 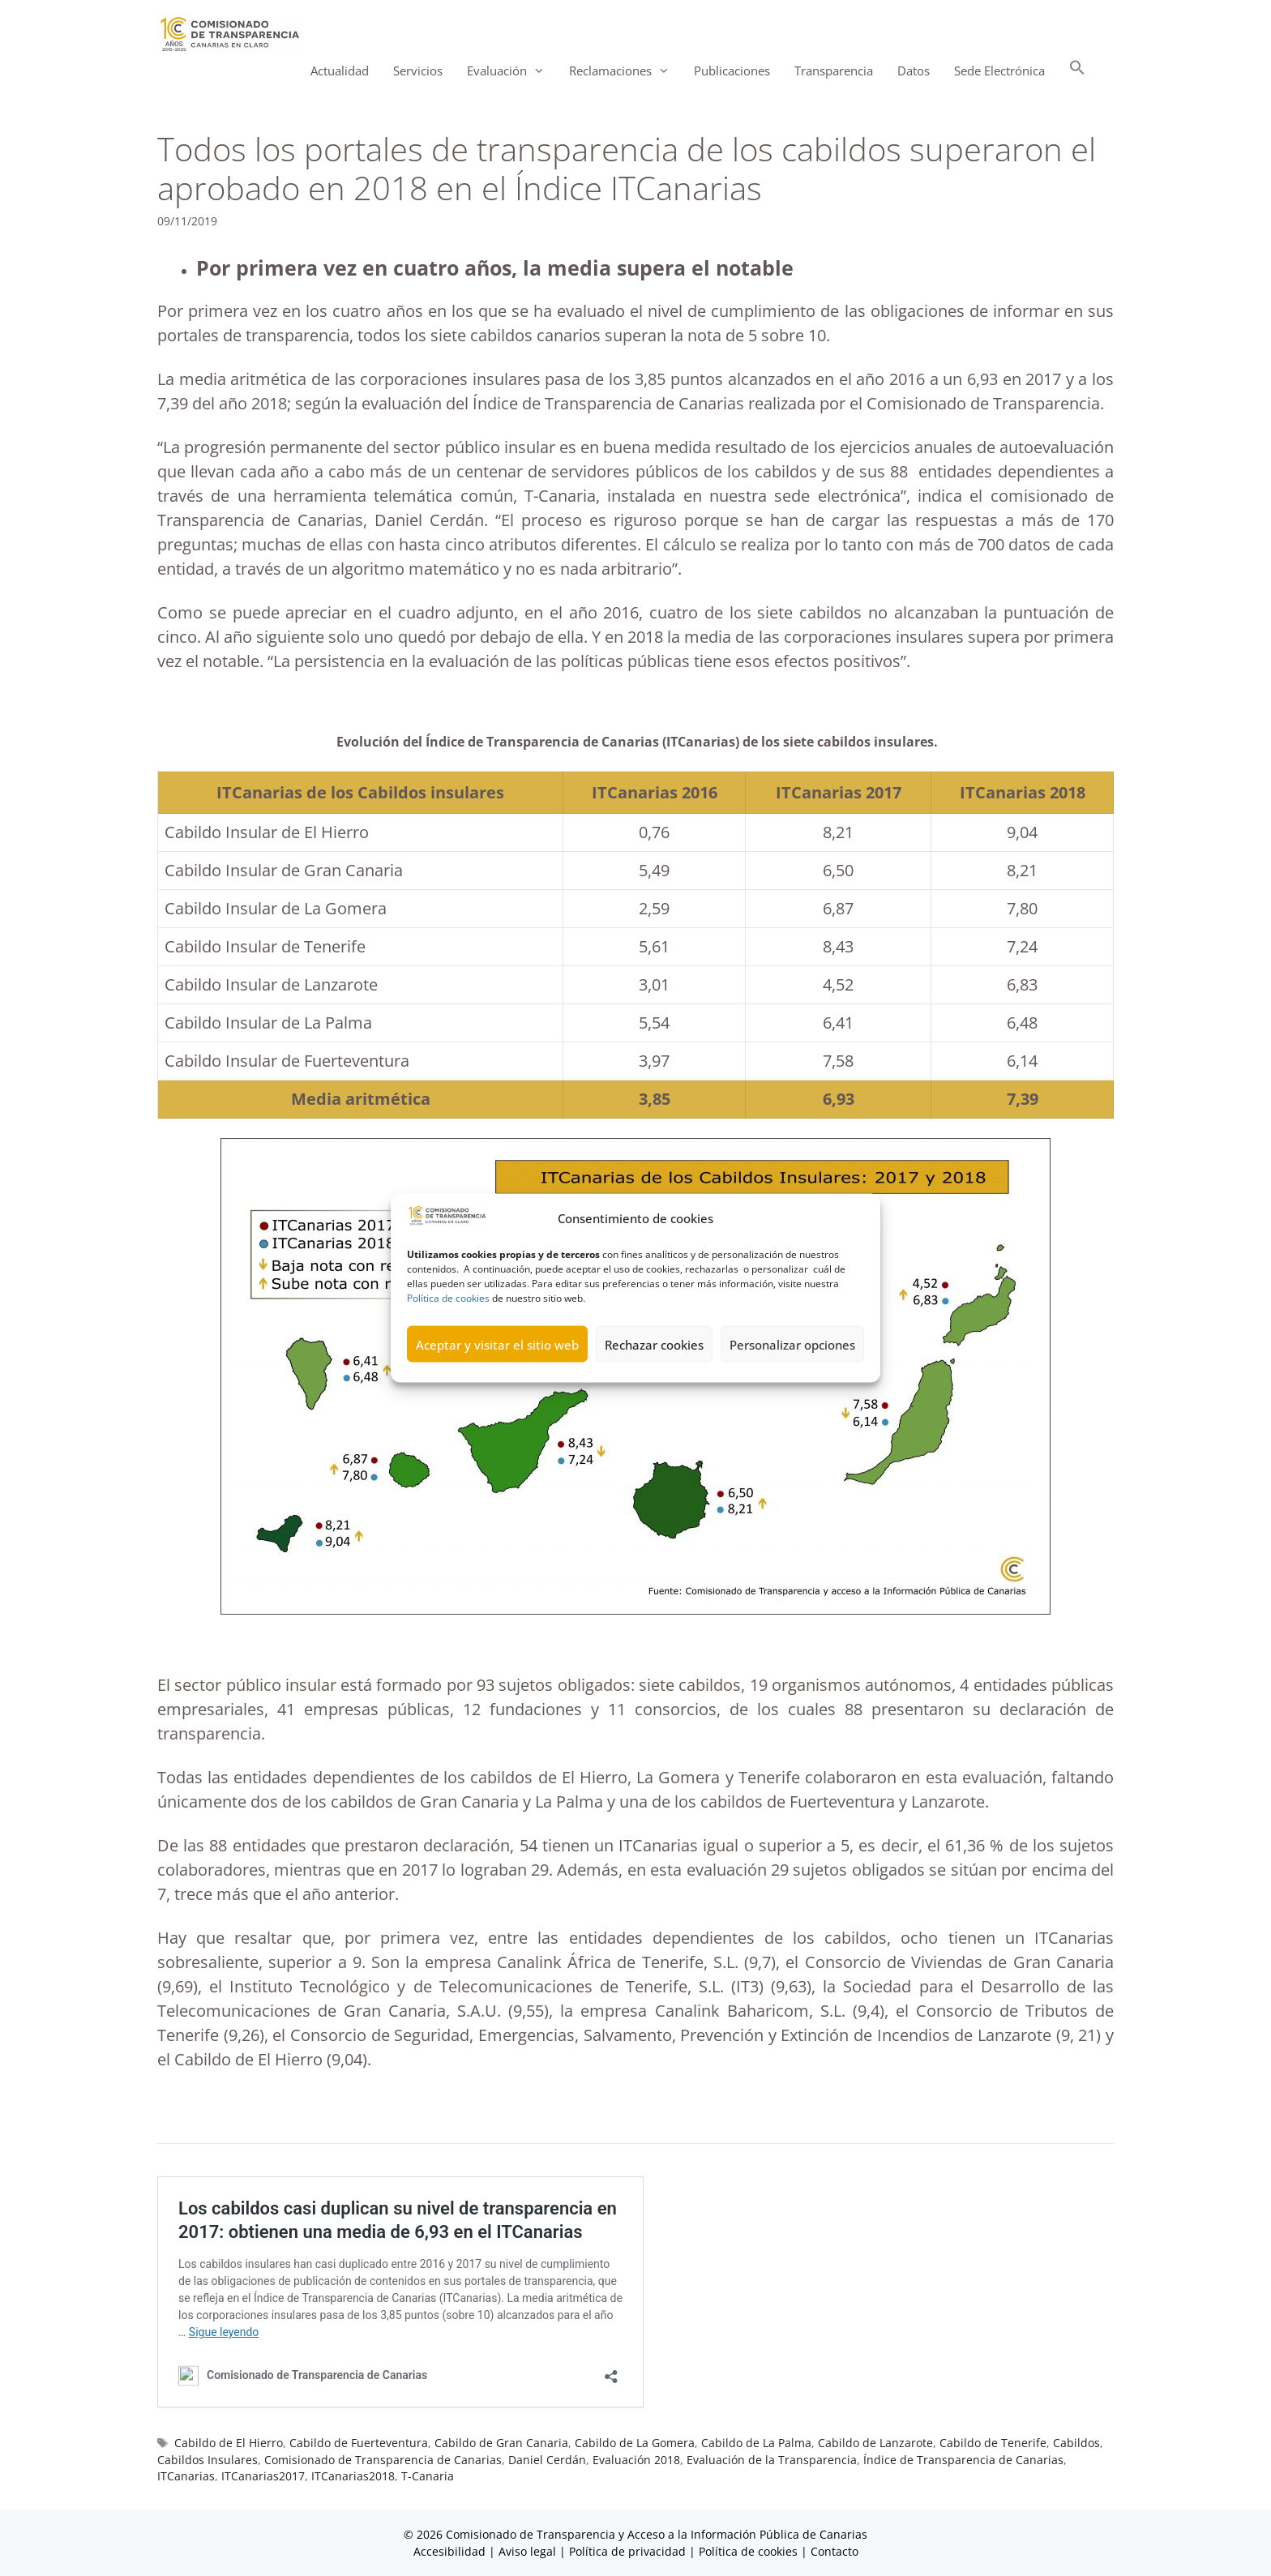 What do you see at coordinates (913, 70) in the screenshot?
I see `Datos` at bounding box center [913, 70].